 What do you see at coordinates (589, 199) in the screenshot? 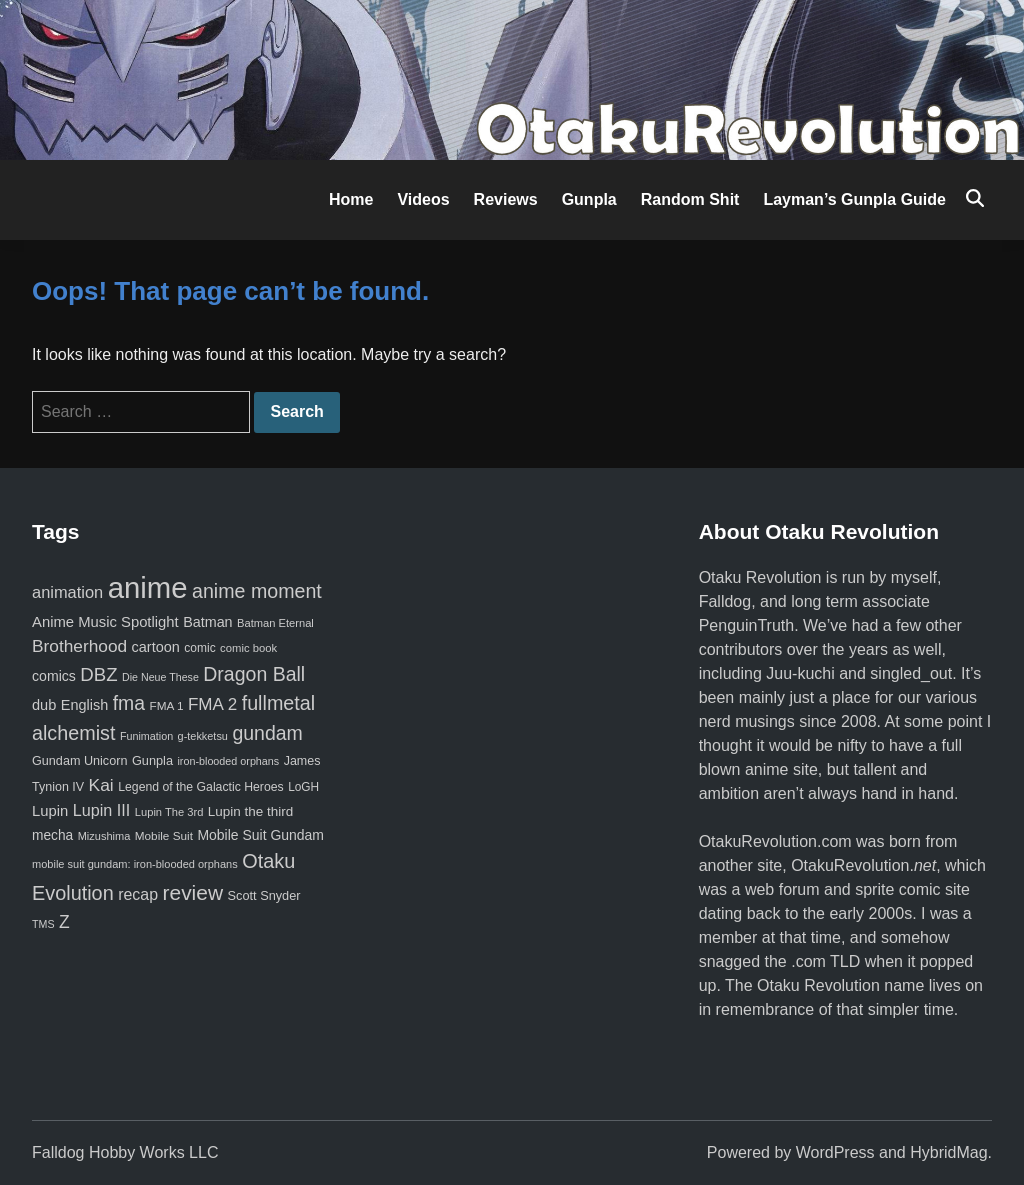
I see `Gunpla` at bounding box center [589, 199].